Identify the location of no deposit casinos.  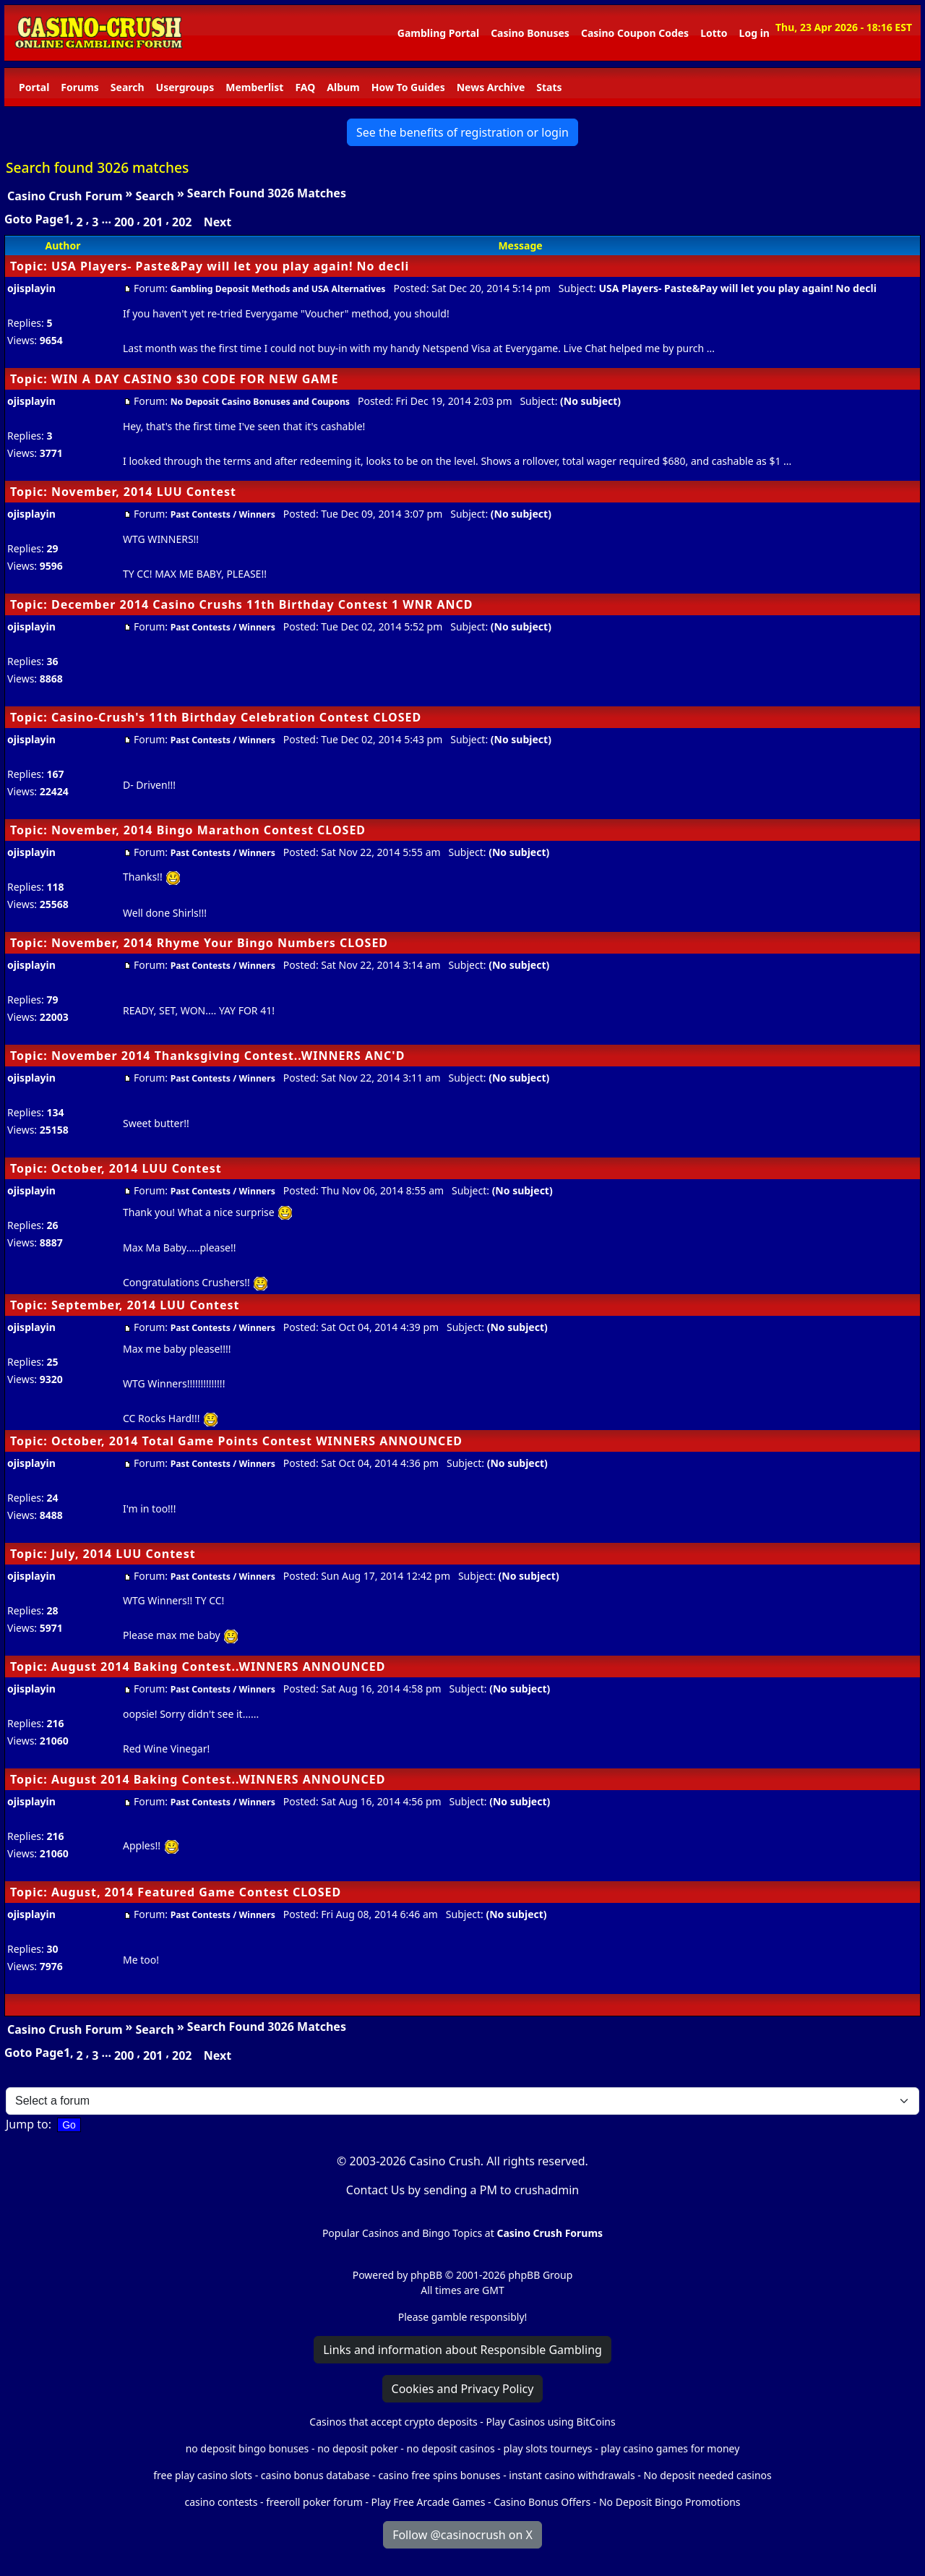
(451, 2448).